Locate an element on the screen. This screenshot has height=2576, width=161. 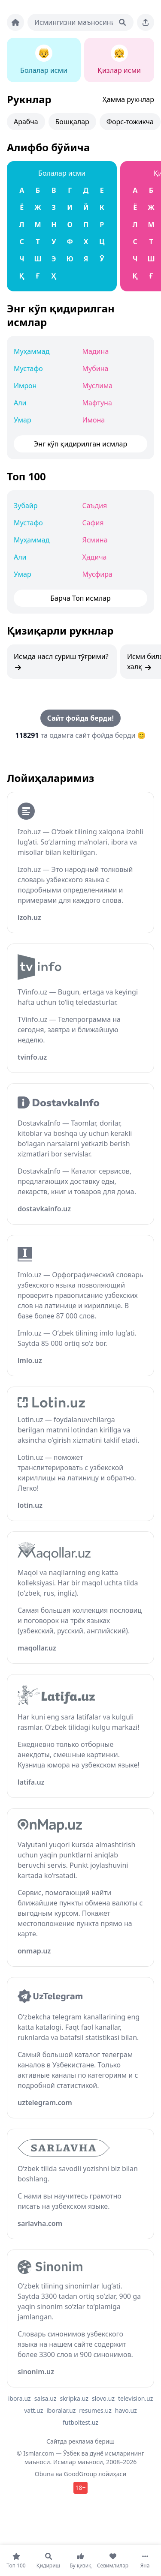
ibora.uz is located at coordinates (19, 2398).